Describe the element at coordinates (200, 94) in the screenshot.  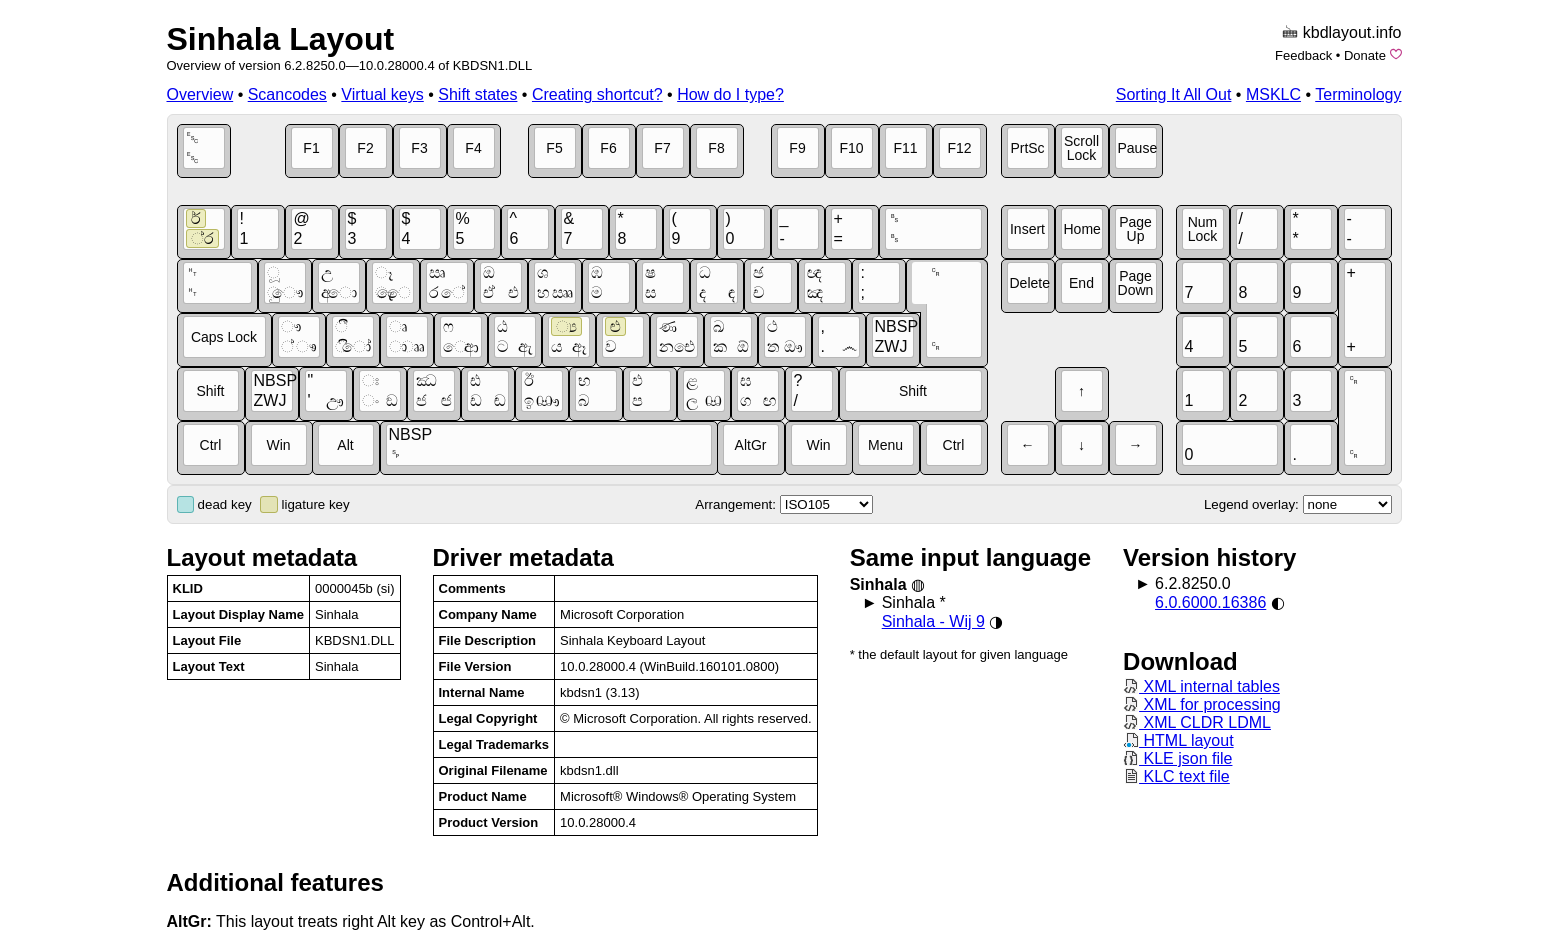
I see `Overview` at that location.